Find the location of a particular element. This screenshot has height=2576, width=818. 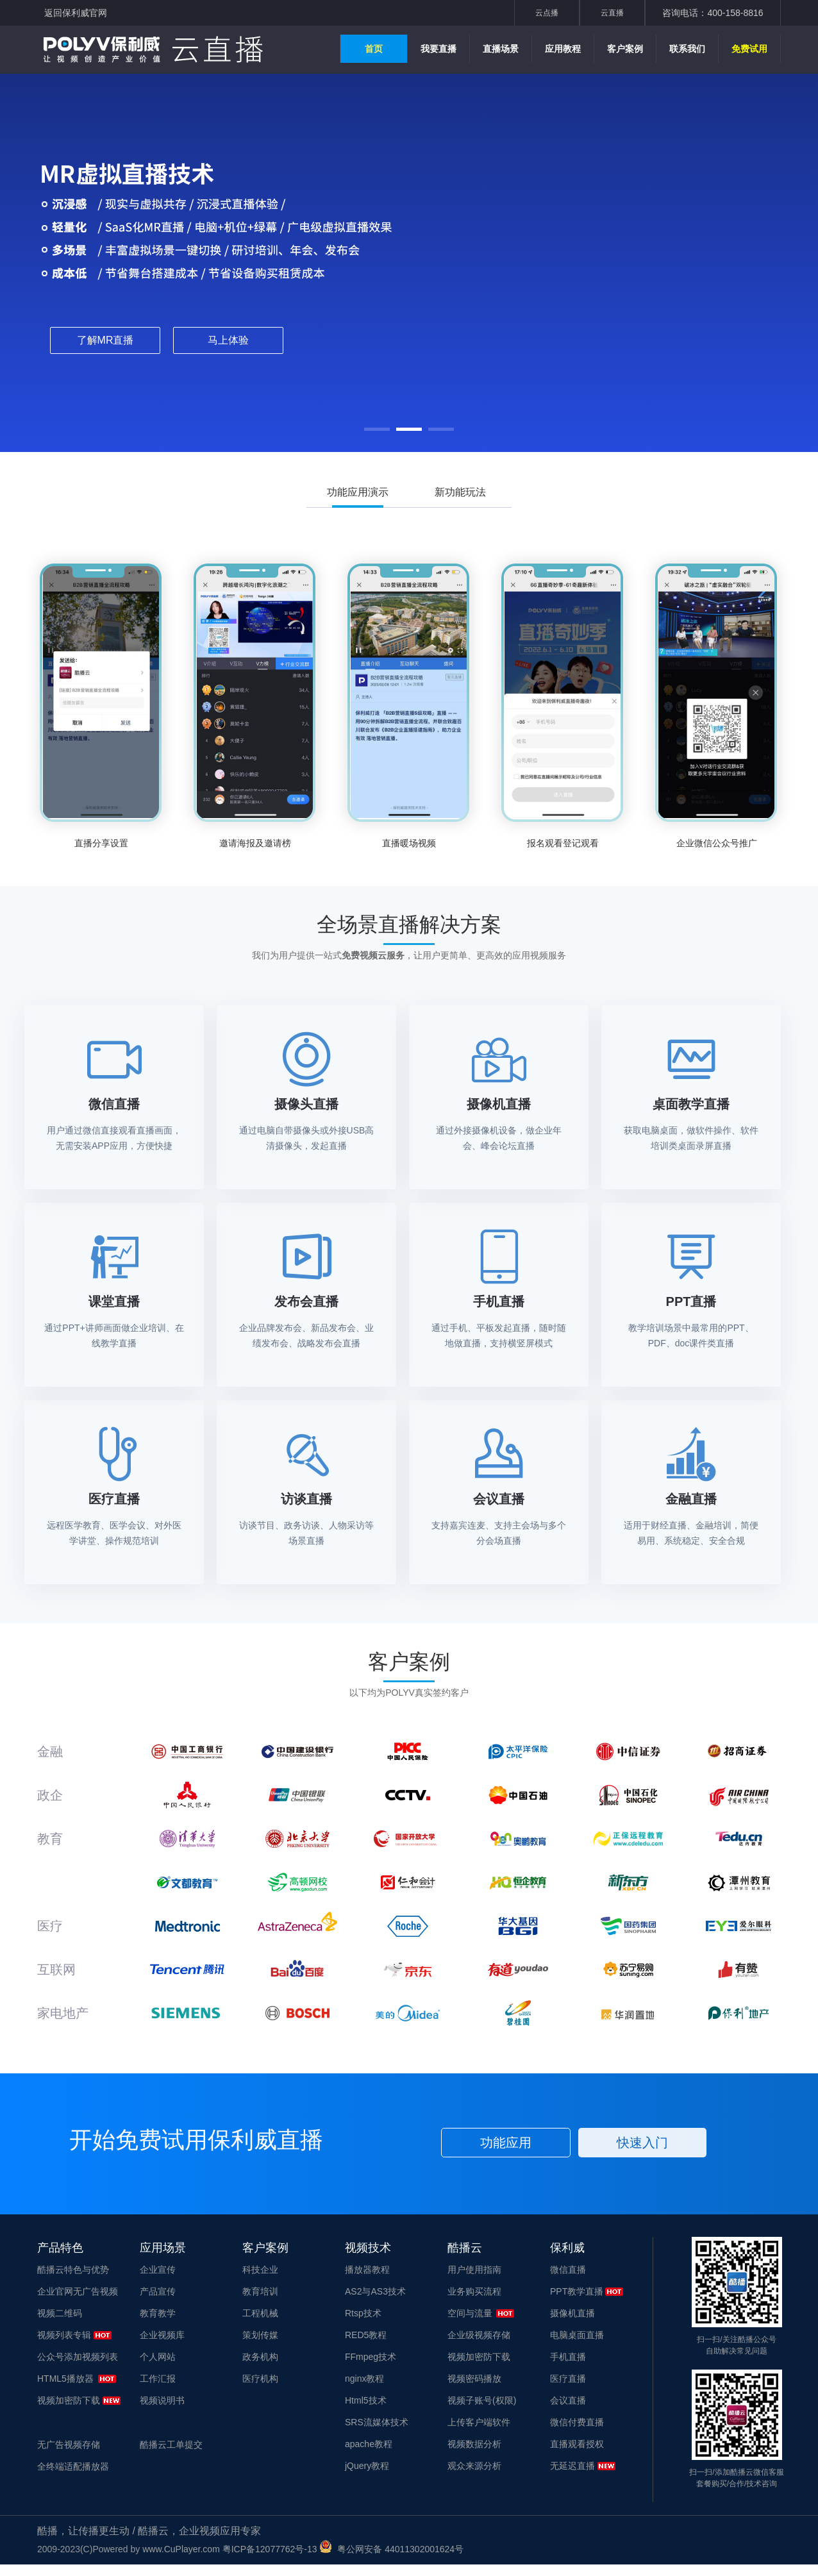

nginx教程 is located at coordinates (364, 2378).